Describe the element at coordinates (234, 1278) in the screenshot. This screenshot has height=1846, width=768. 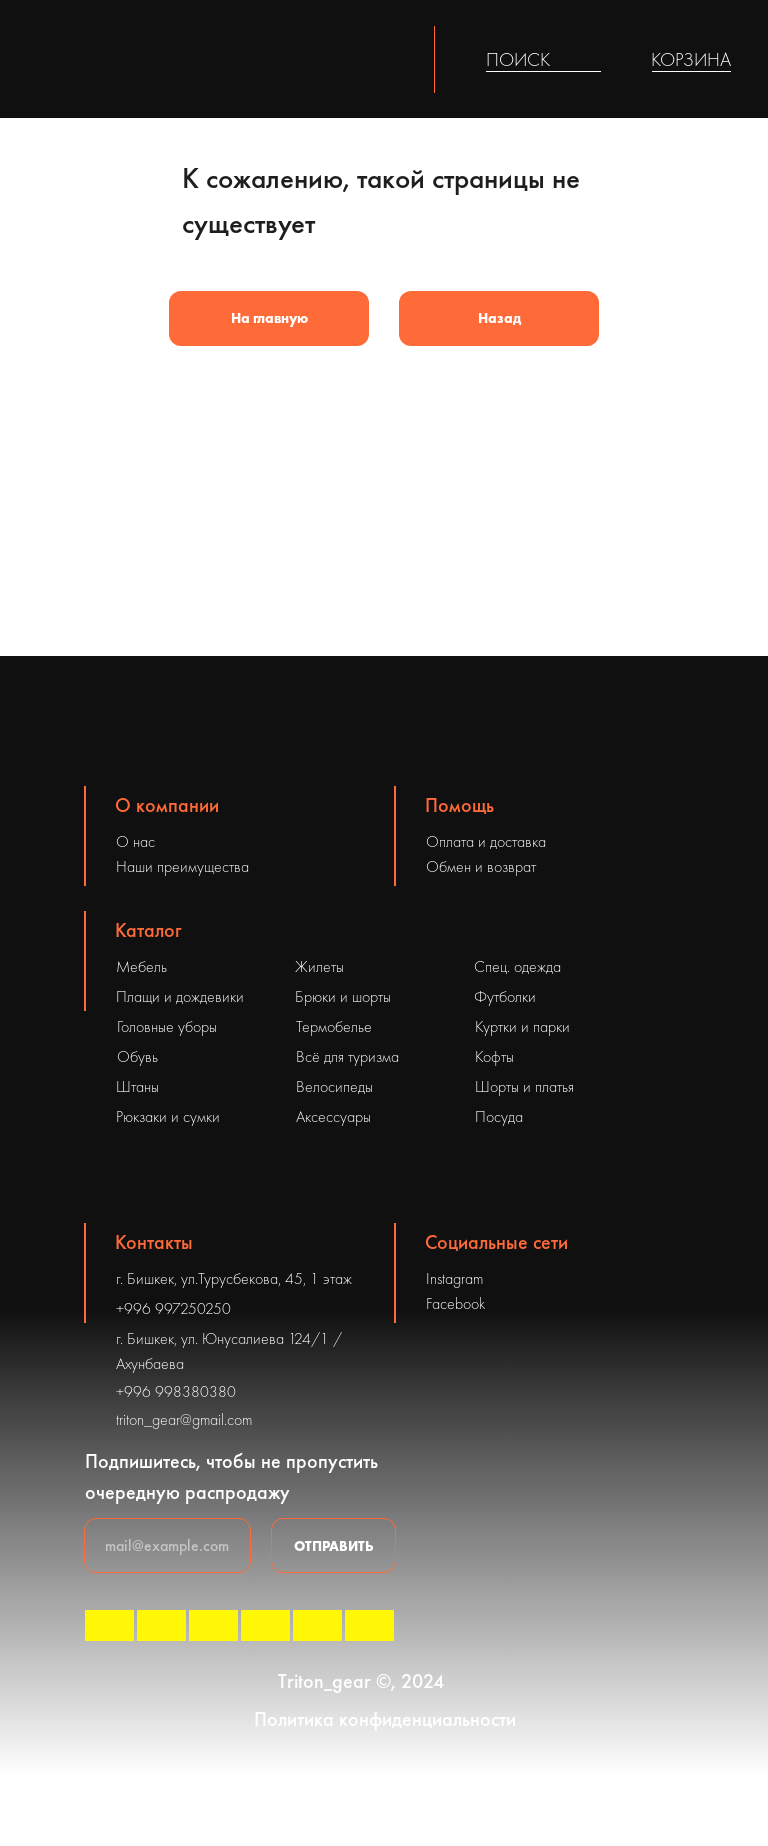
I see `г. Бишкек, ул.Турусбекова, 45, 1 этаж` at that location.